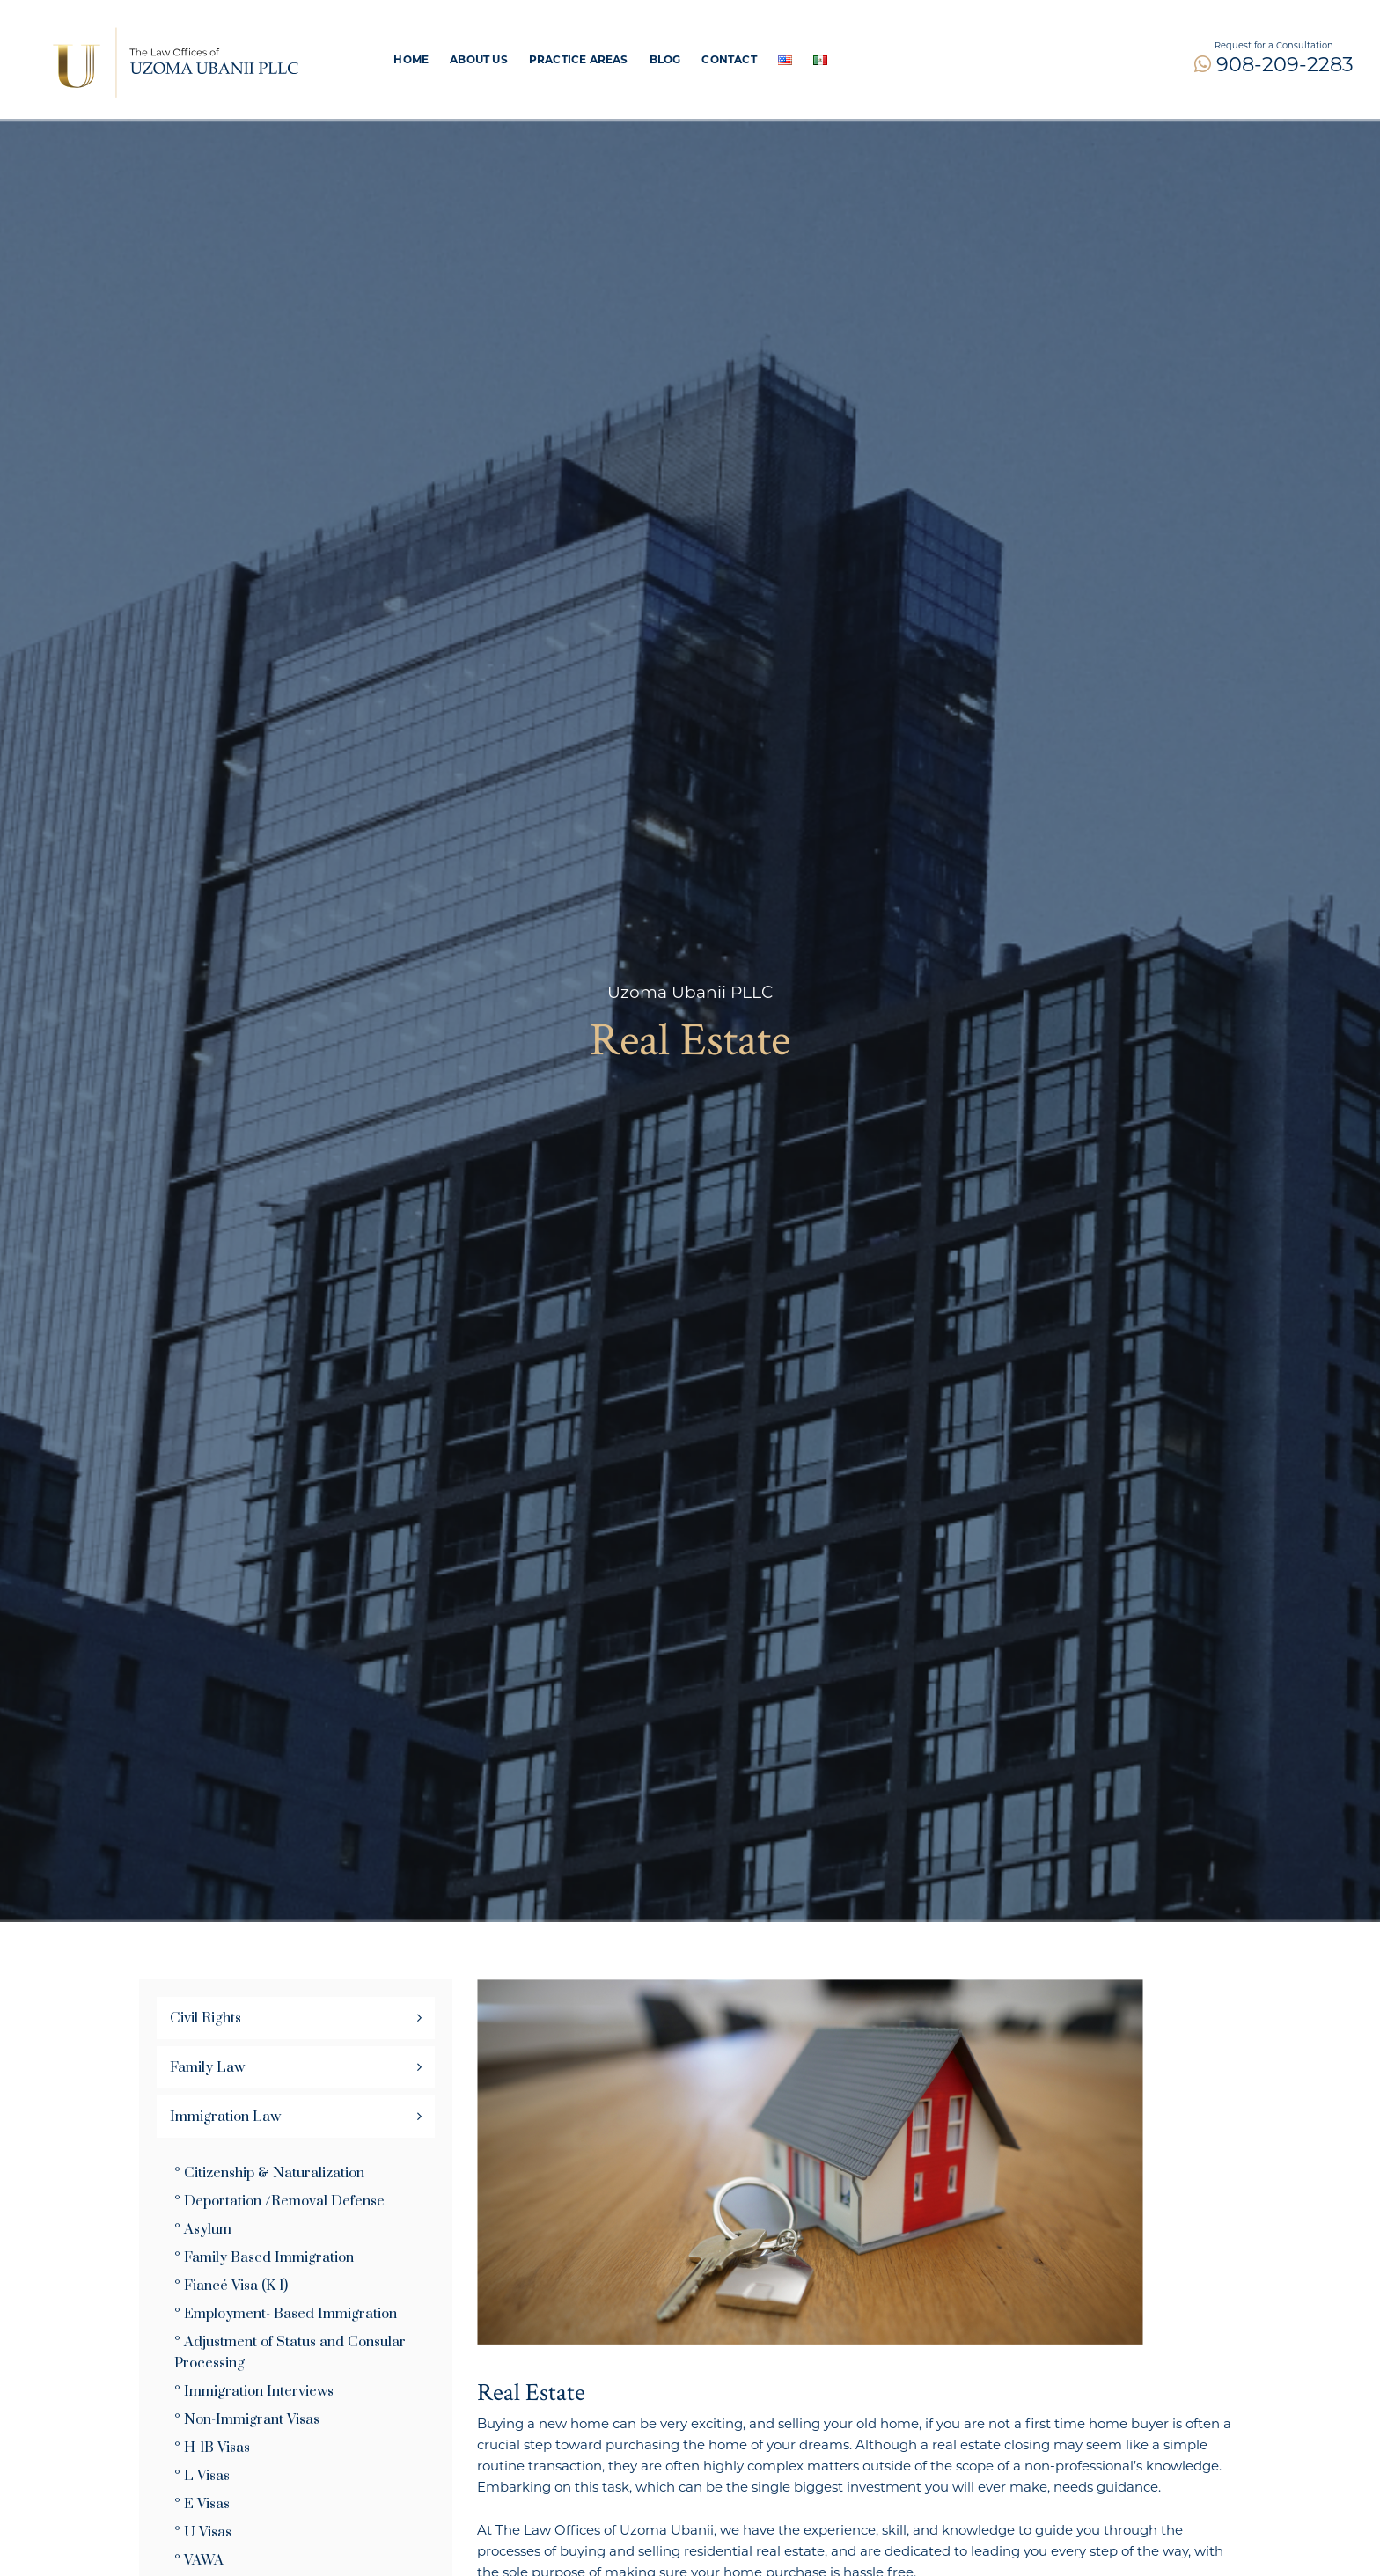 The width and height of the screenshot is (1380, 2576). I want to click on Immigration Law, so click(225, 2116).